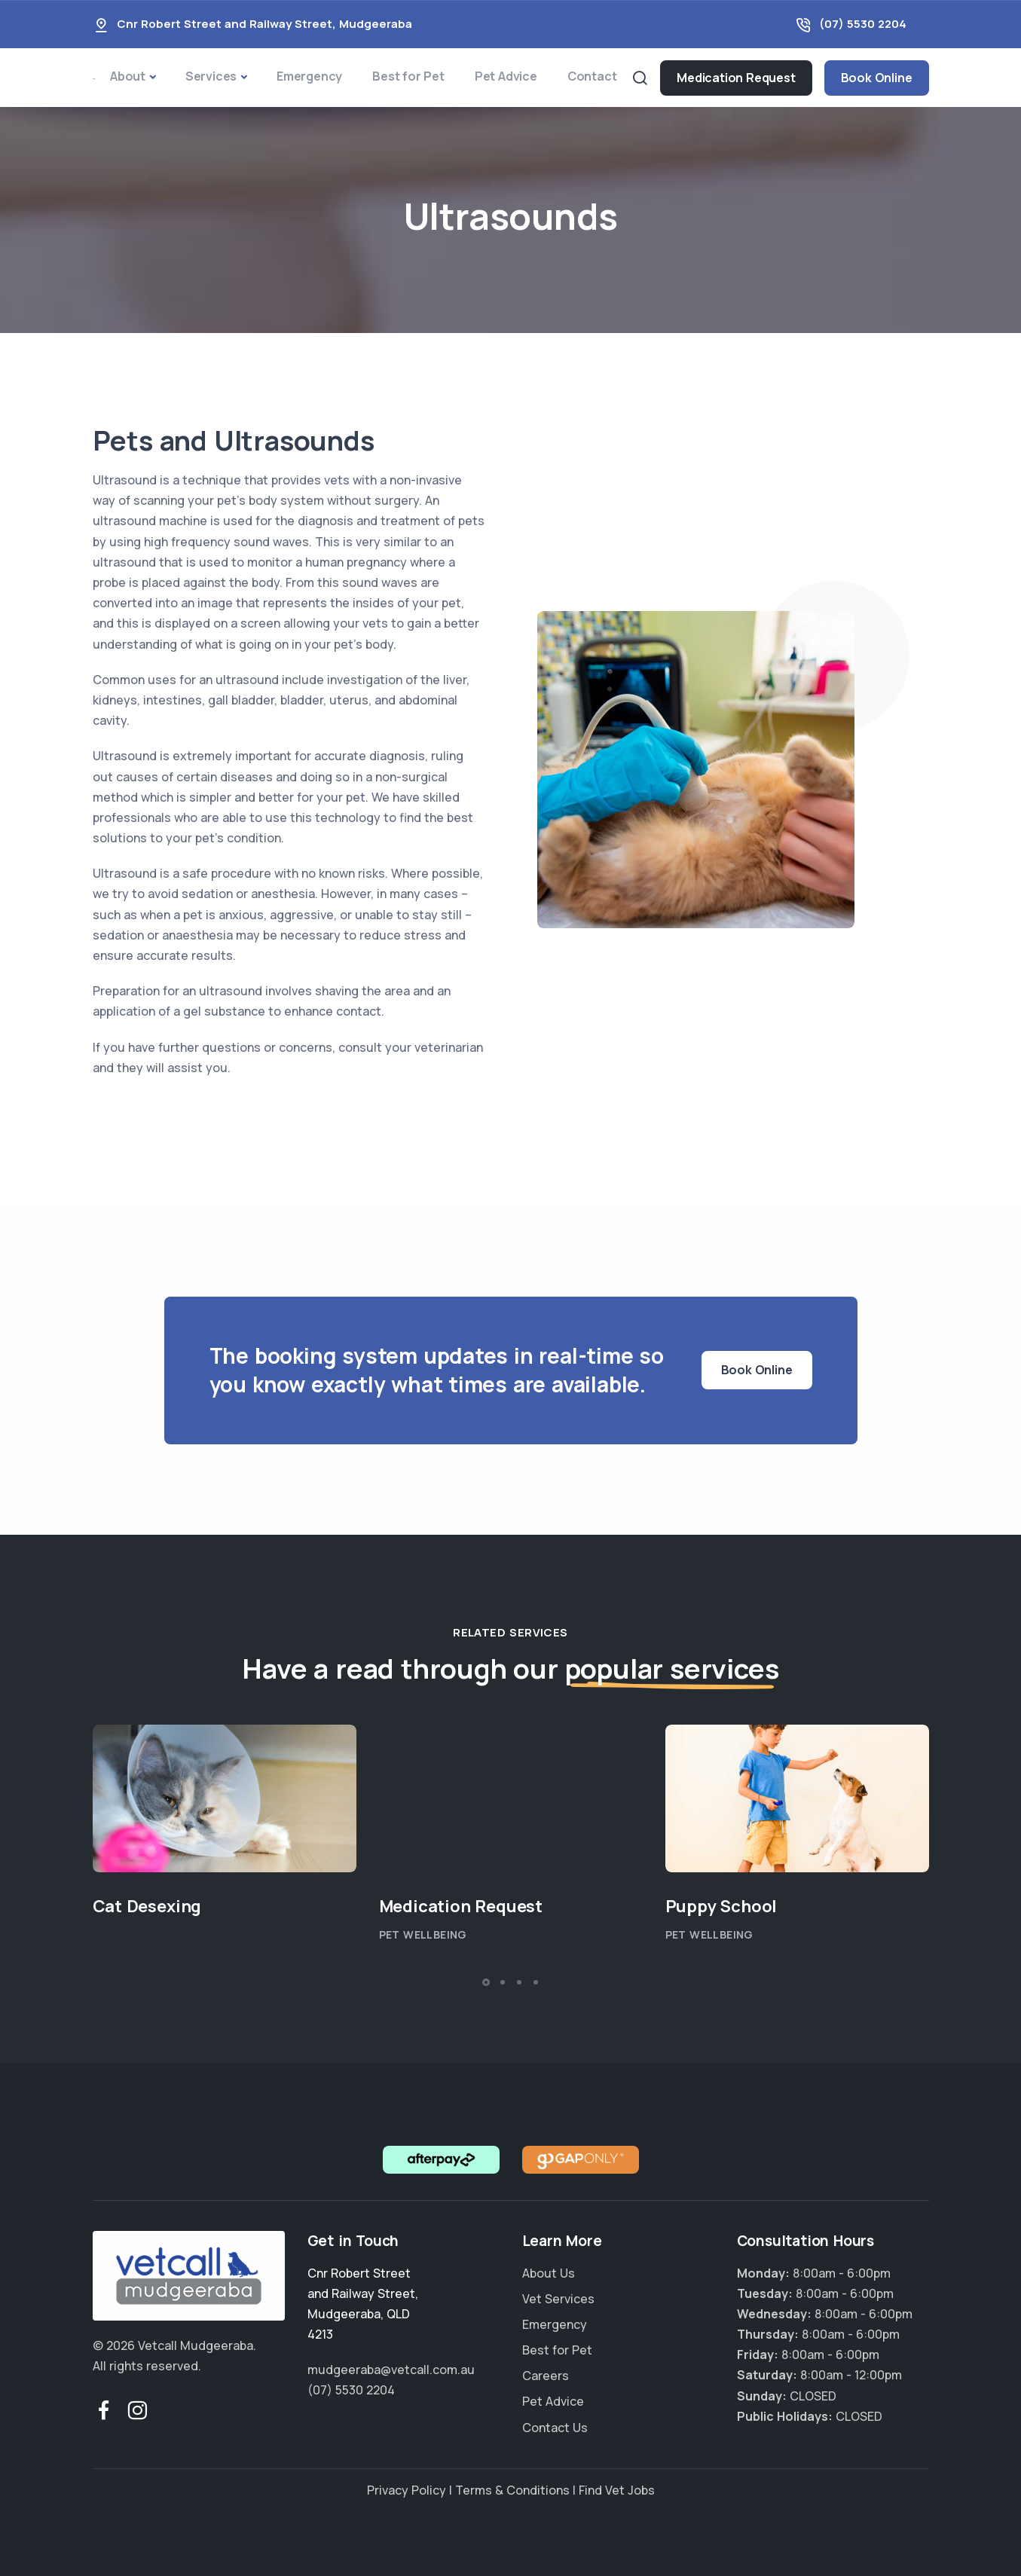  Describe the element at coordinates (512, 2490) in the screenshot. I see `Terms & Conditions` at that location.